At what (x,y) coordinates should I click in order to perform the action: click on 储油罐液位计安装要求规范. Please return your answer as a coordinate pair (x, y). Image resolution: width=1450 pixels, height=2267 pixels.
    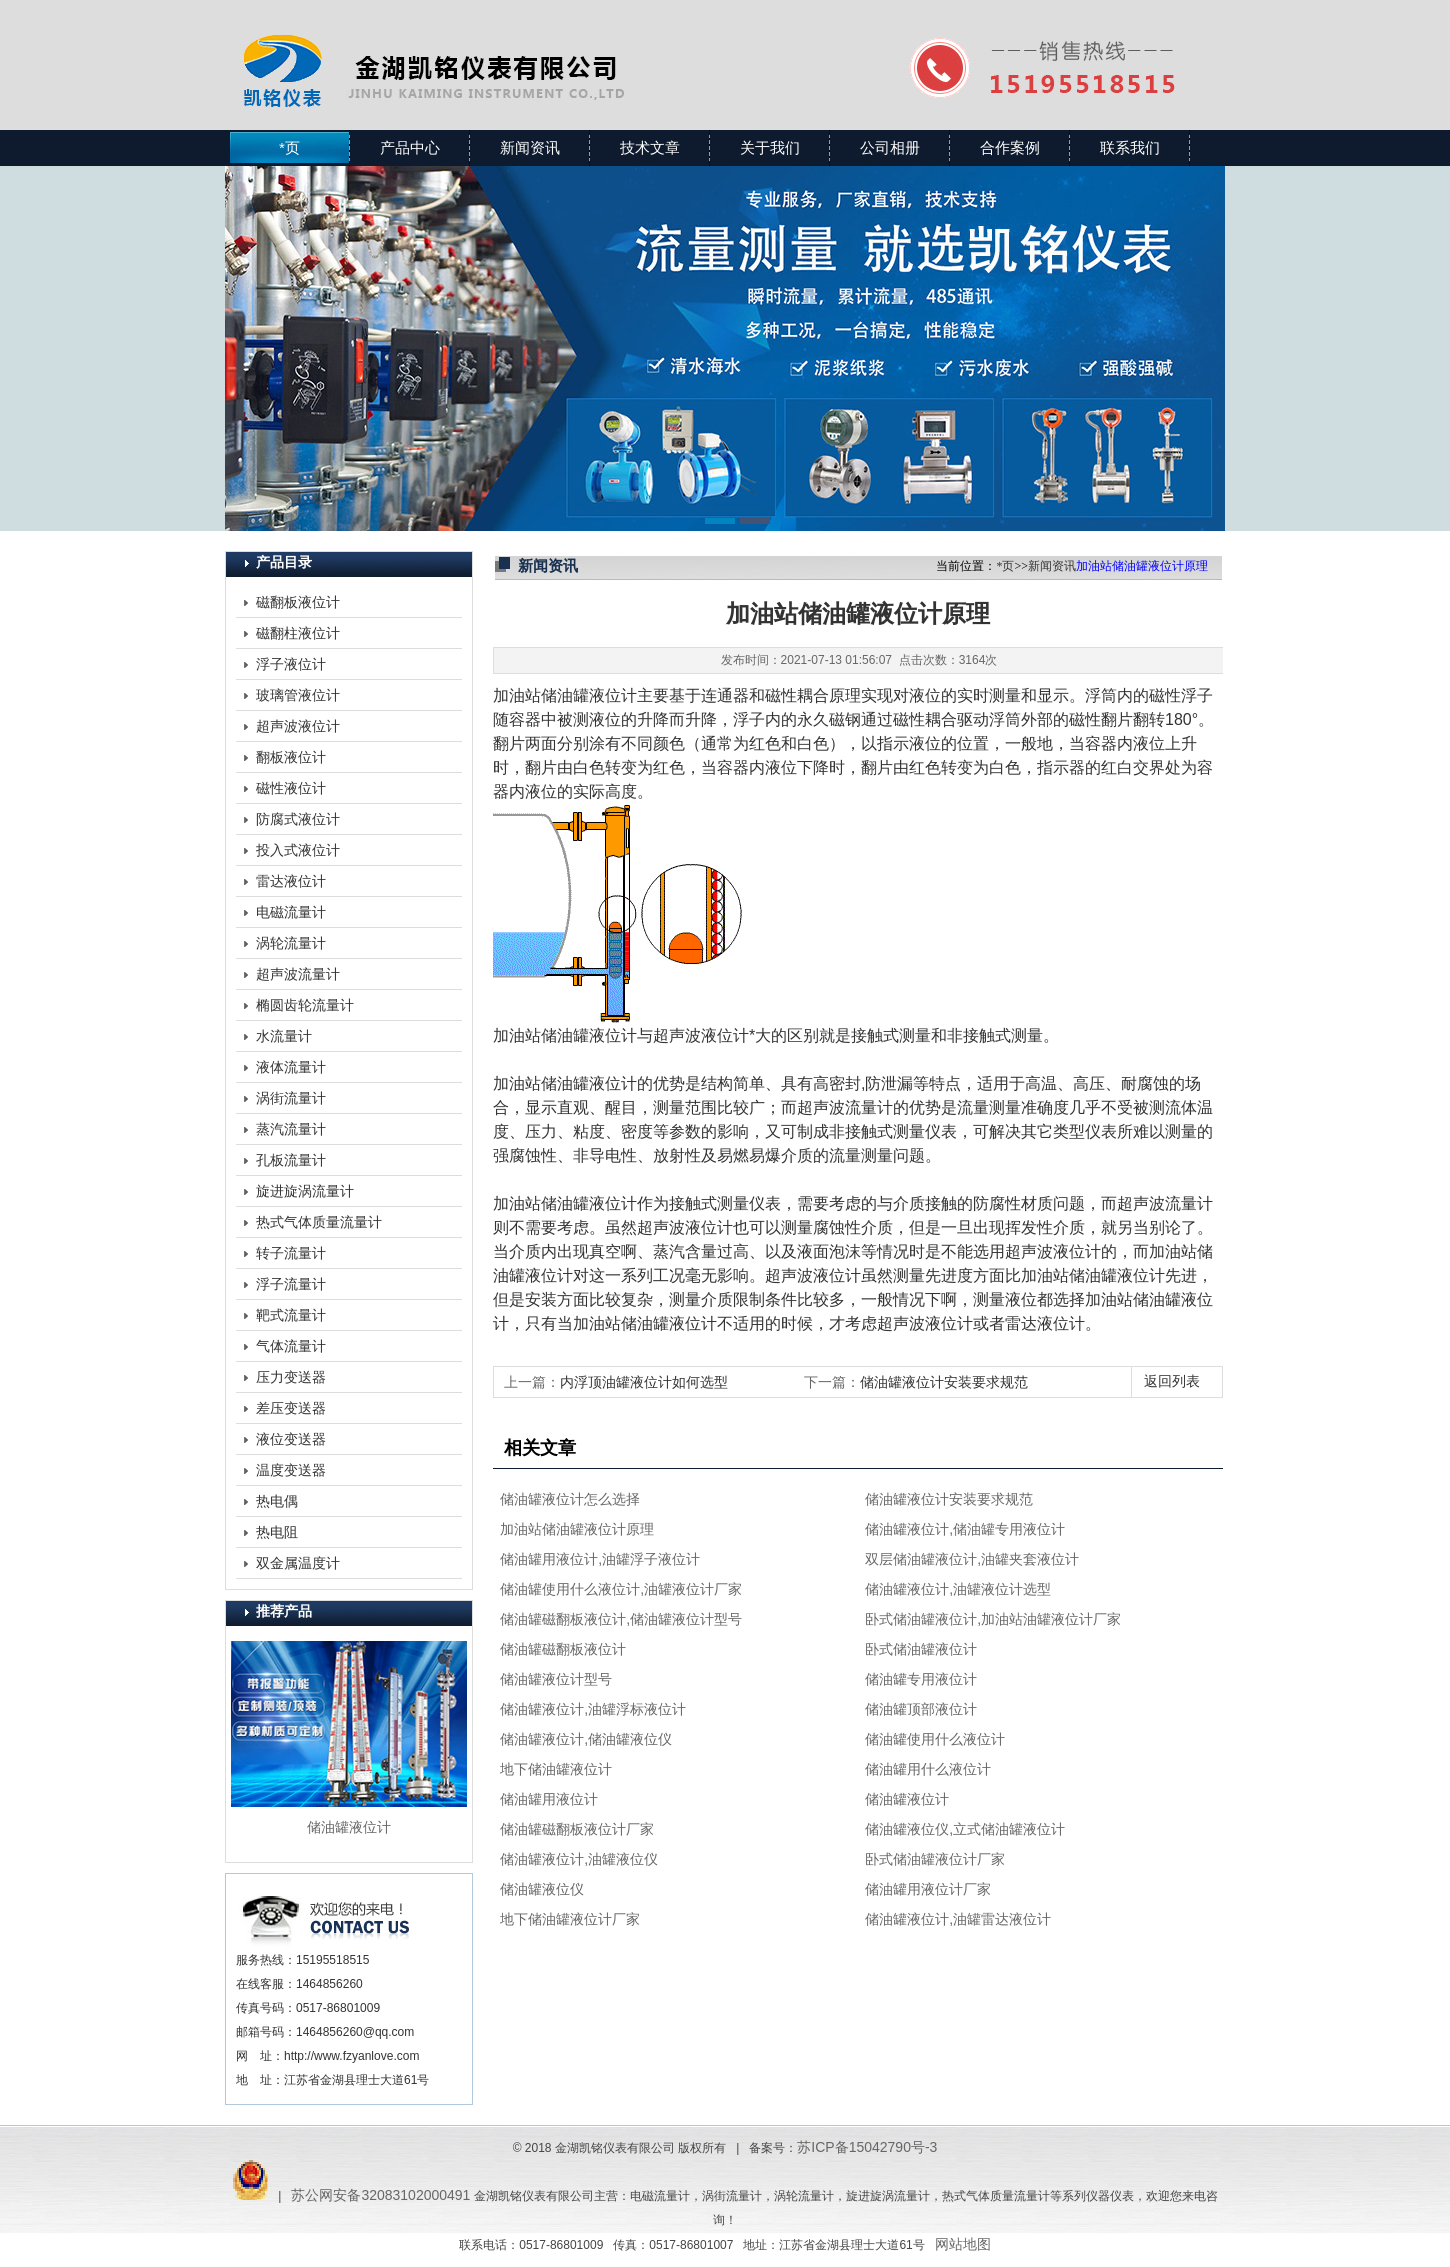
    Looking at the image, I should click on (944, 1382).